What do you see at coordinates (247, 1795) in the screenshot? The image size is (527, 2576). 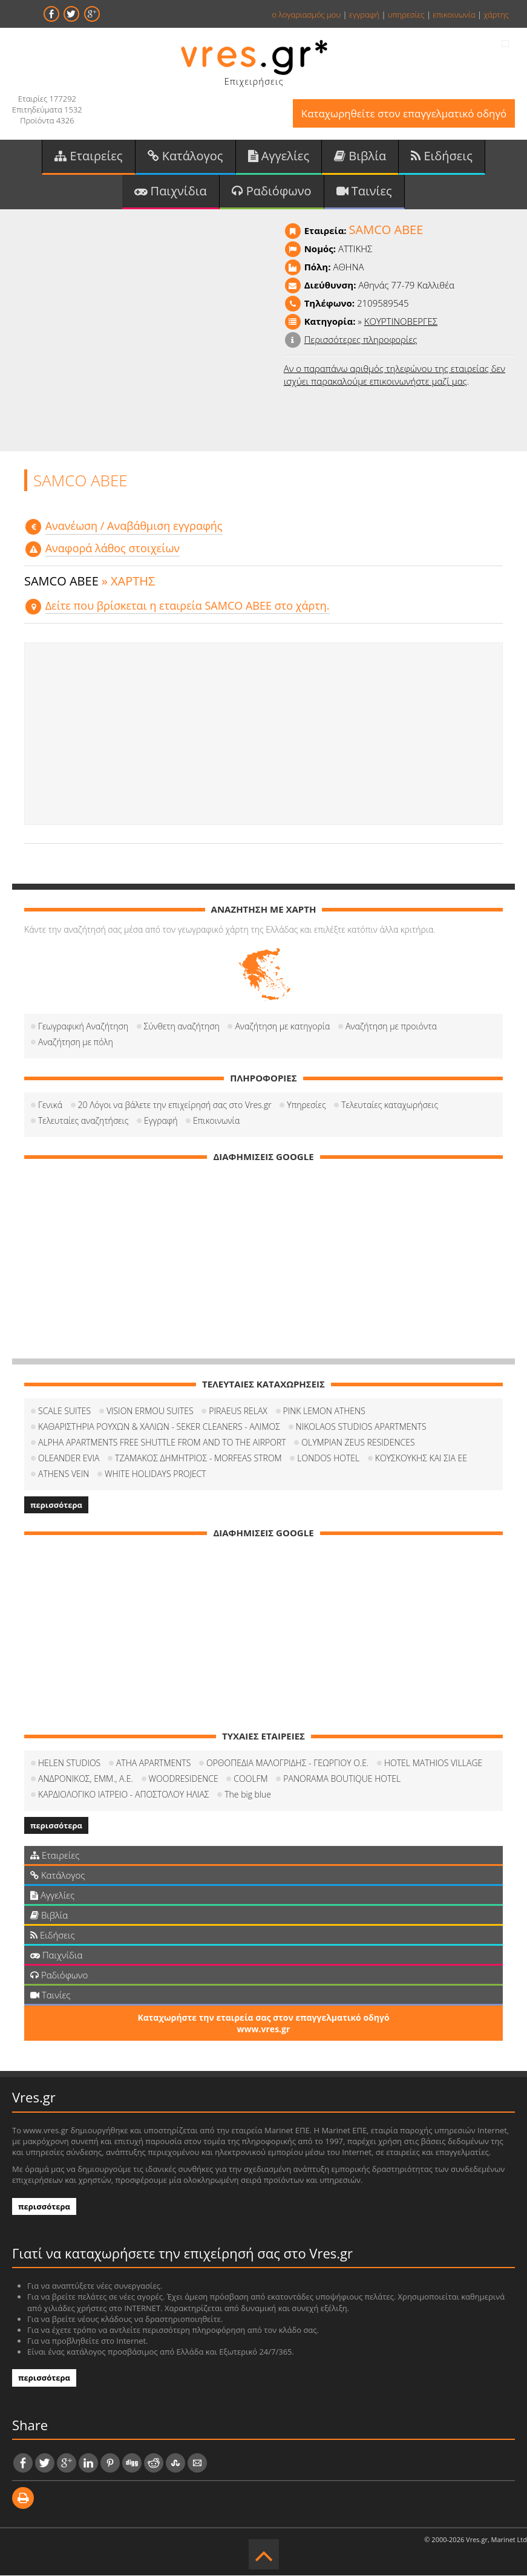 I see `The big blue` at bounding box center [247, 1795].